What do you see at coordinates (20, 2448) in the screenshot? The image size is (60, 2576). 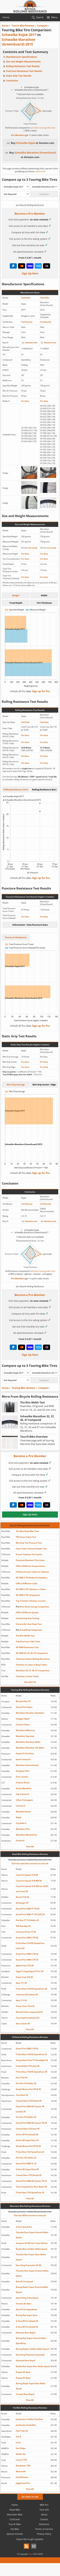 I see `Van Helga` at bounding box center [20, 2448].